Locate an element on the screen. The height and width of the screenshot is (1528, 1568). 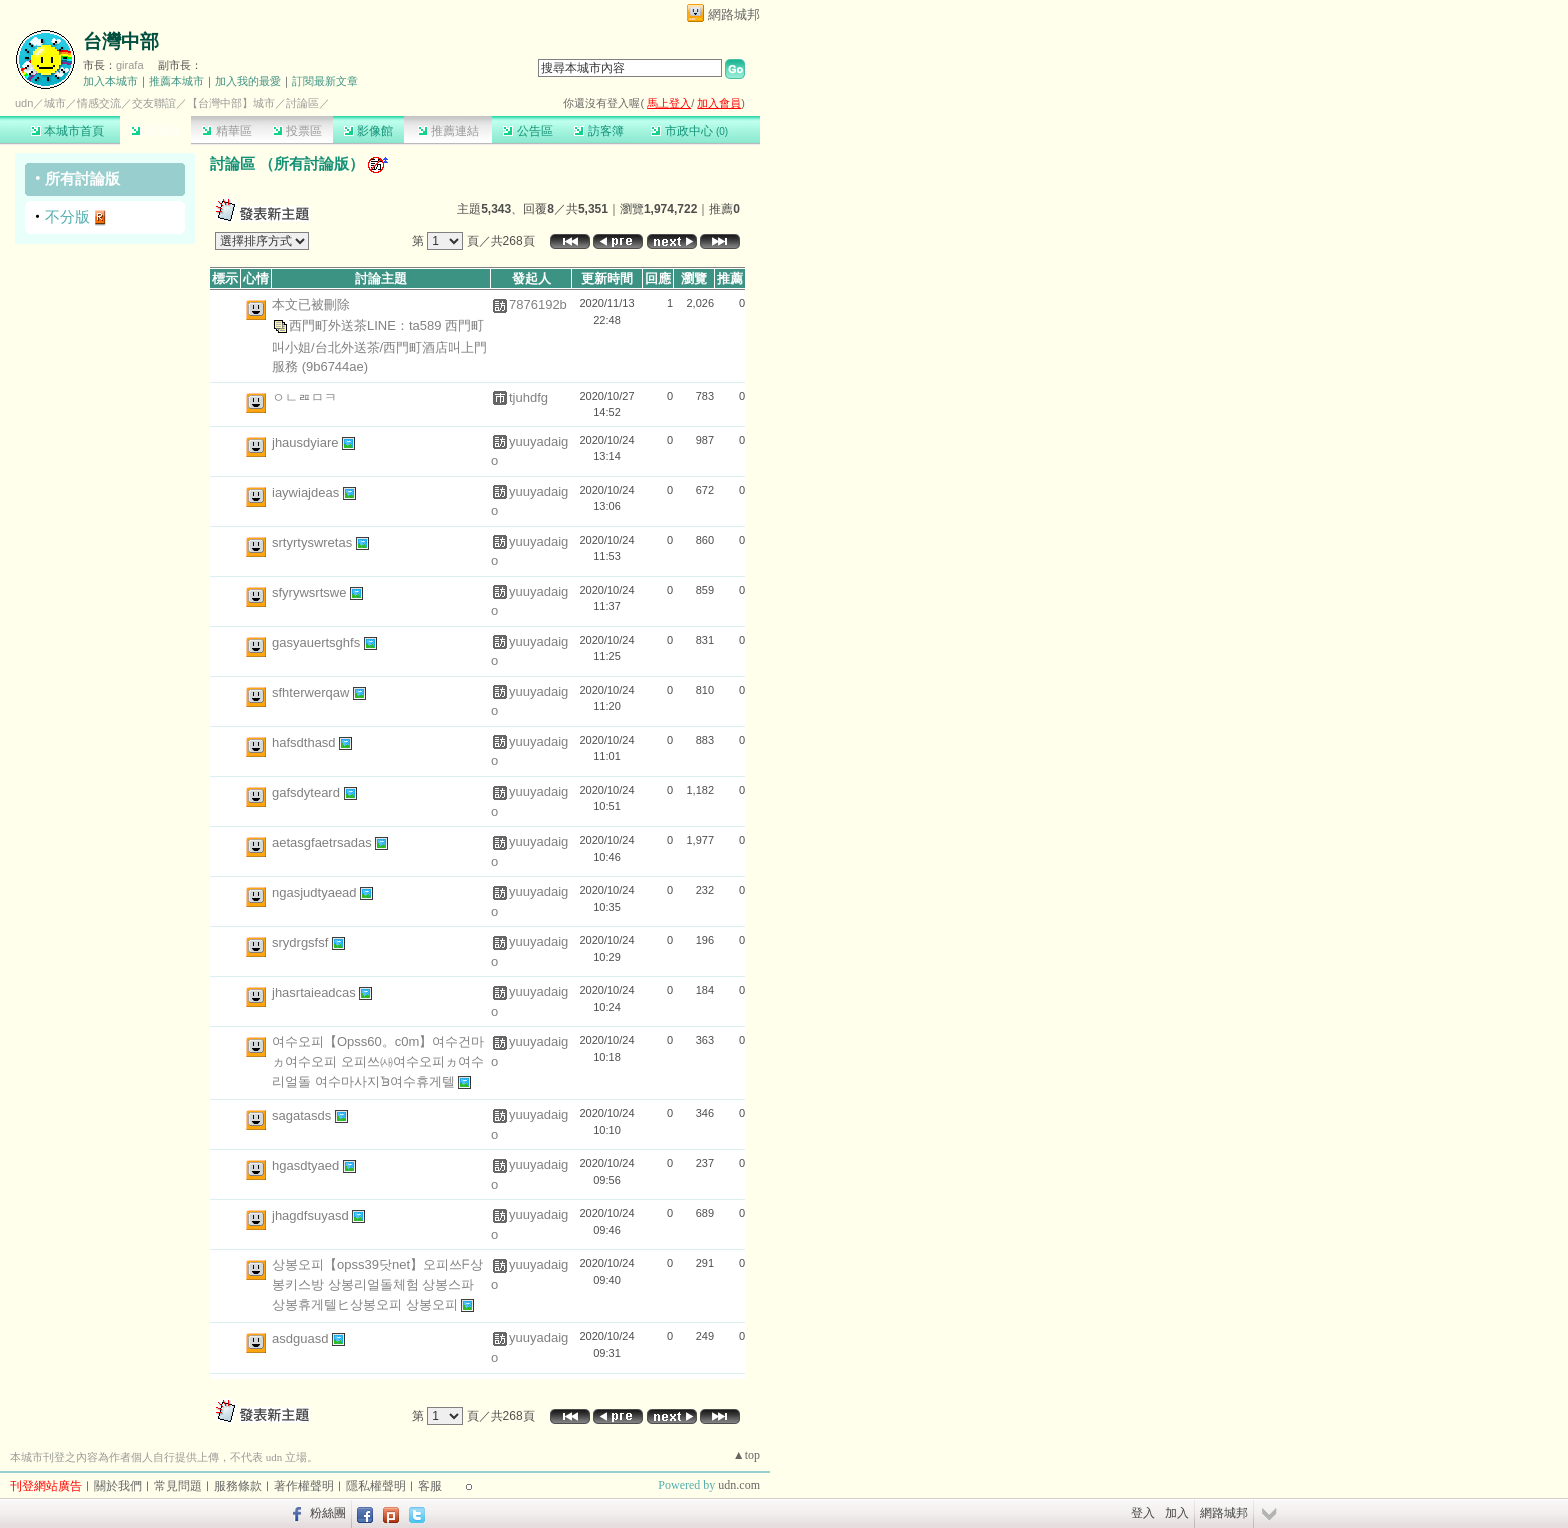
girafa is located at coordinates (130, 65).